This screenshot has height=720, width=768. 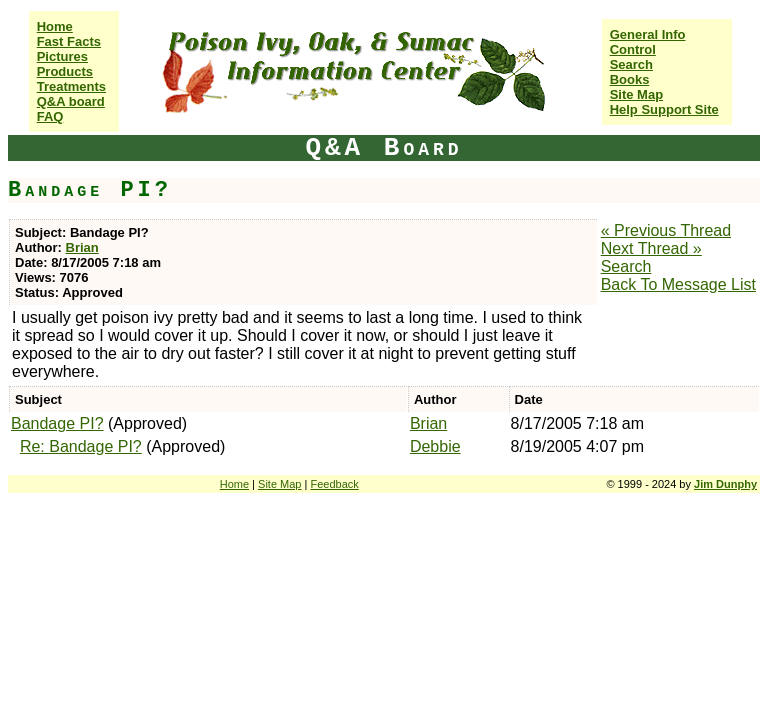 I want to click on Search, so click(x=631, y=64).